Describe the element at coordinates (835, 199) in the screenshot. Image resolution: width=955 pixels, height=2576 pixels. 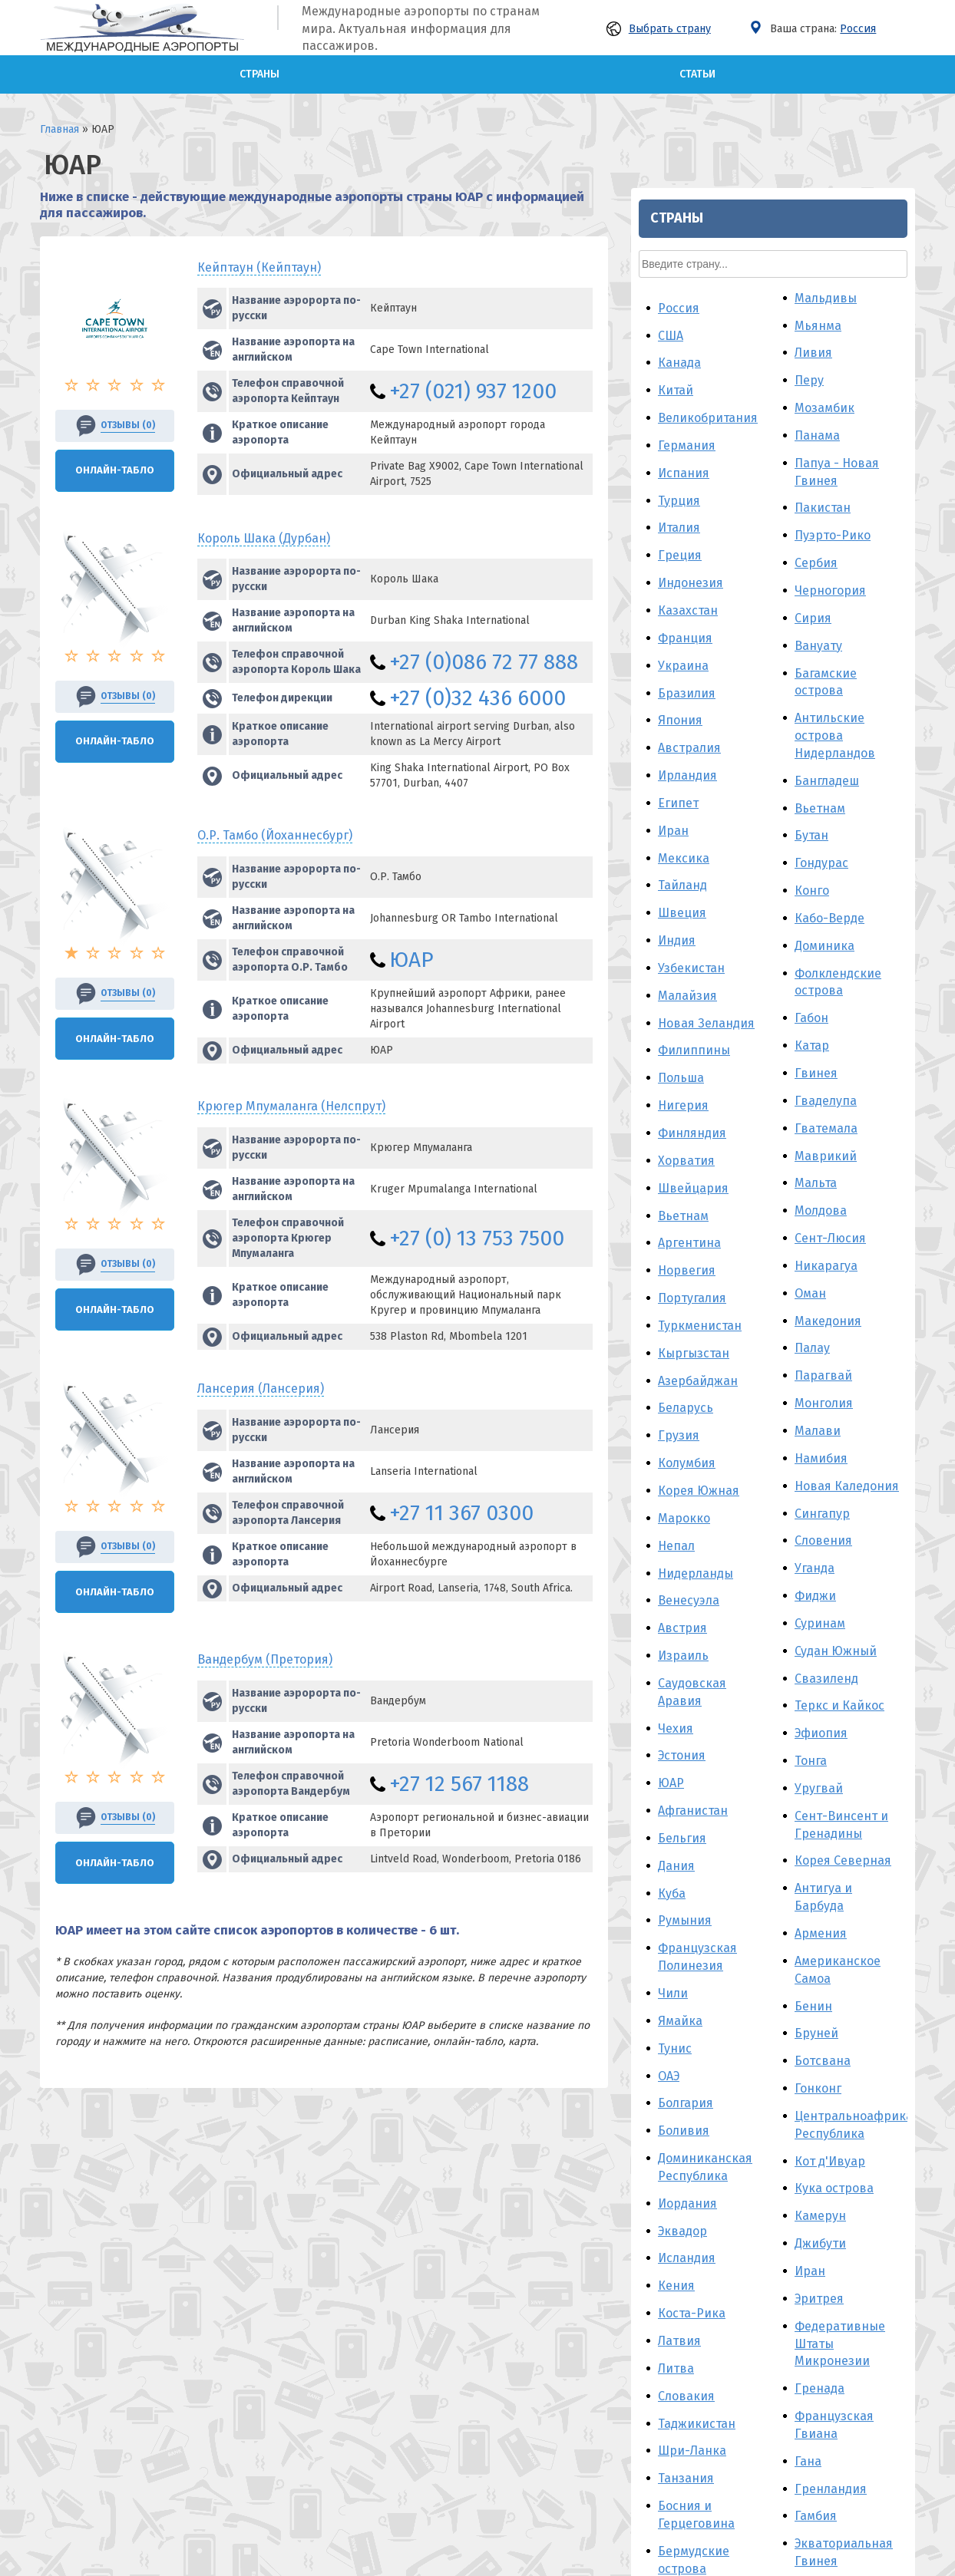
I see `Антильские острова Нидерландов` at that location.